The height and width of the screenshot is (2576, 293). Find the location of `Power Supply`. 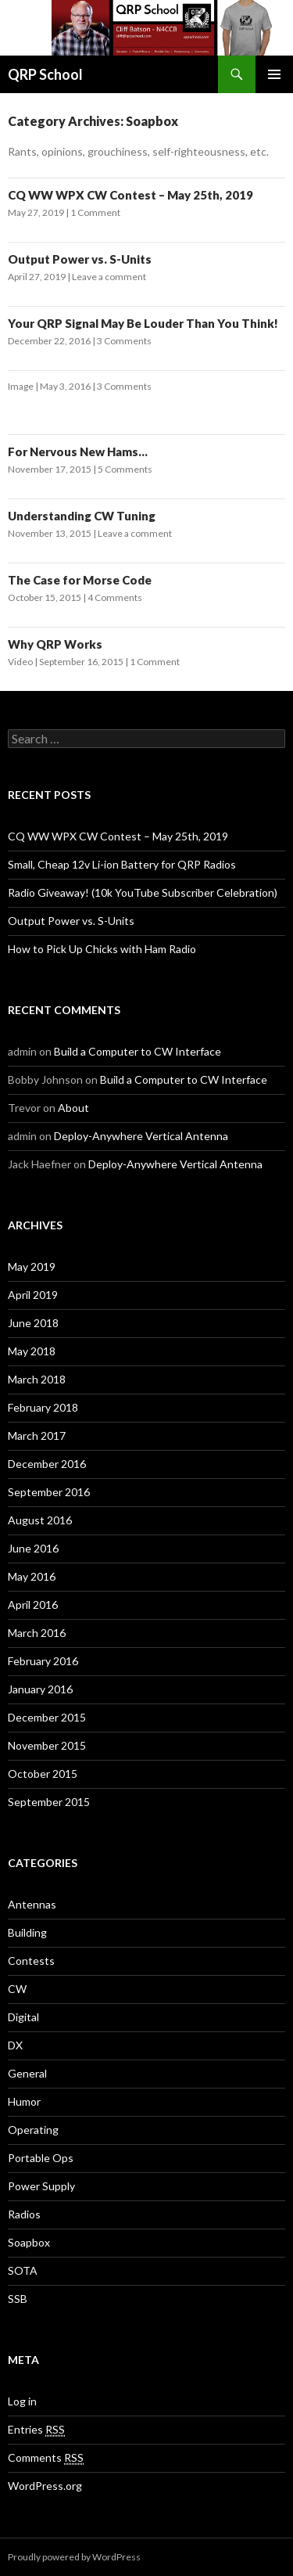

Power Supply is located at coordinates (41, 2186).